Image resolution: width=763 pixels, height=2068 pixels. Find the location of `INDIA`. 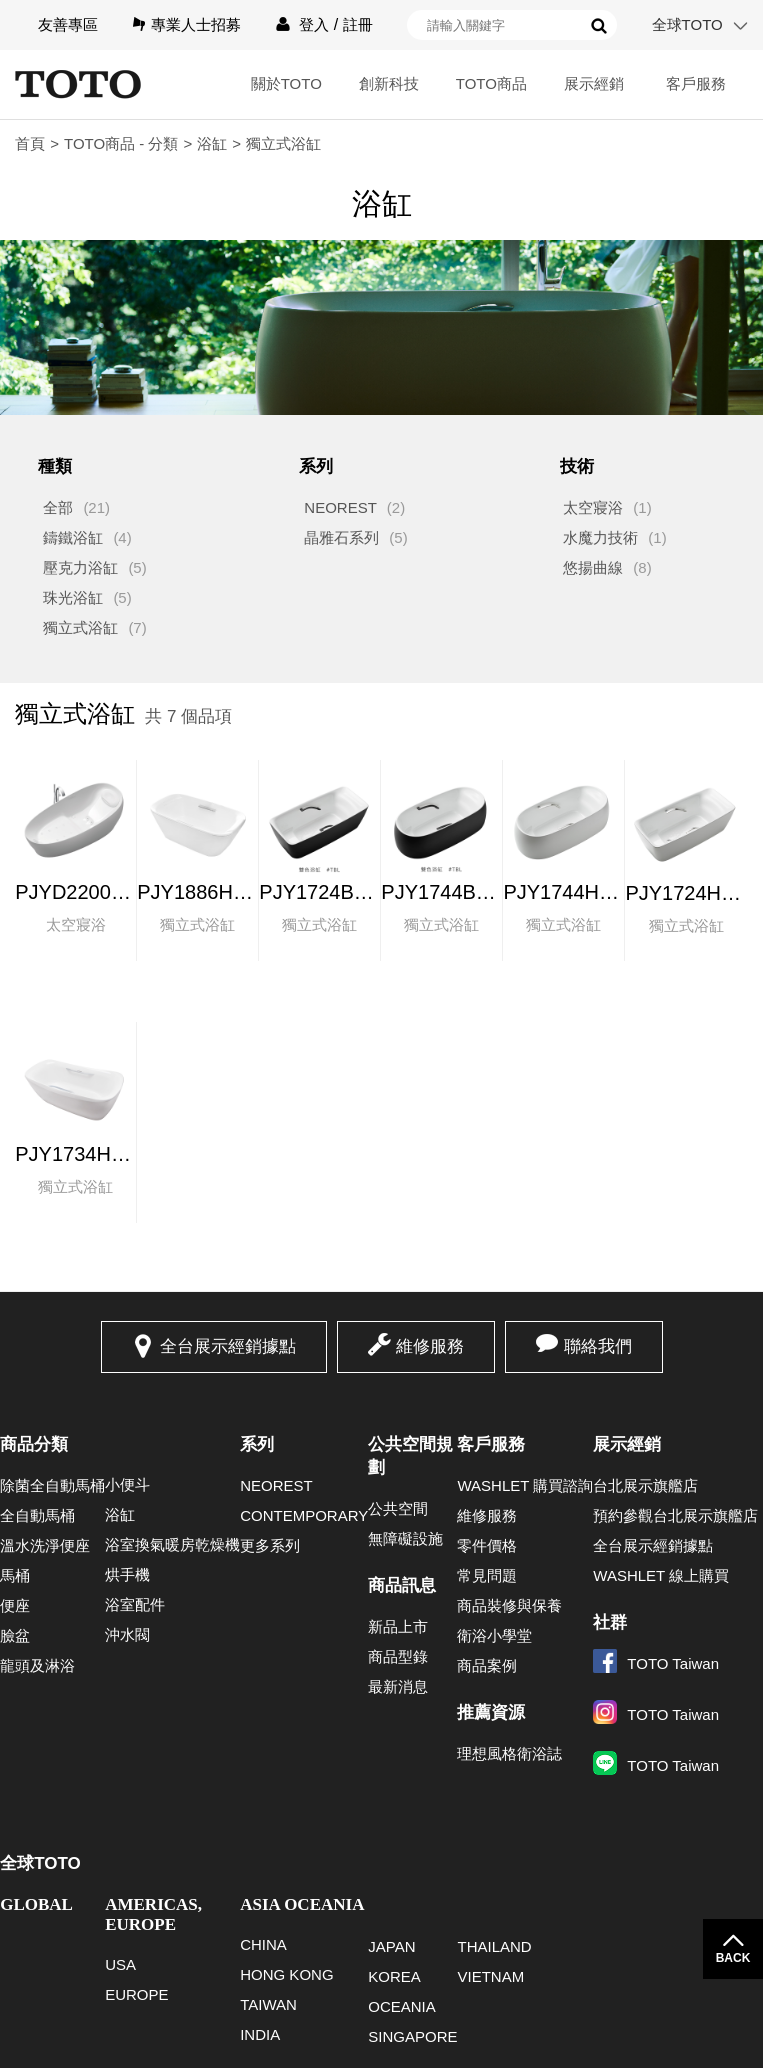

INDIA is located at coordinates (260, 2034).